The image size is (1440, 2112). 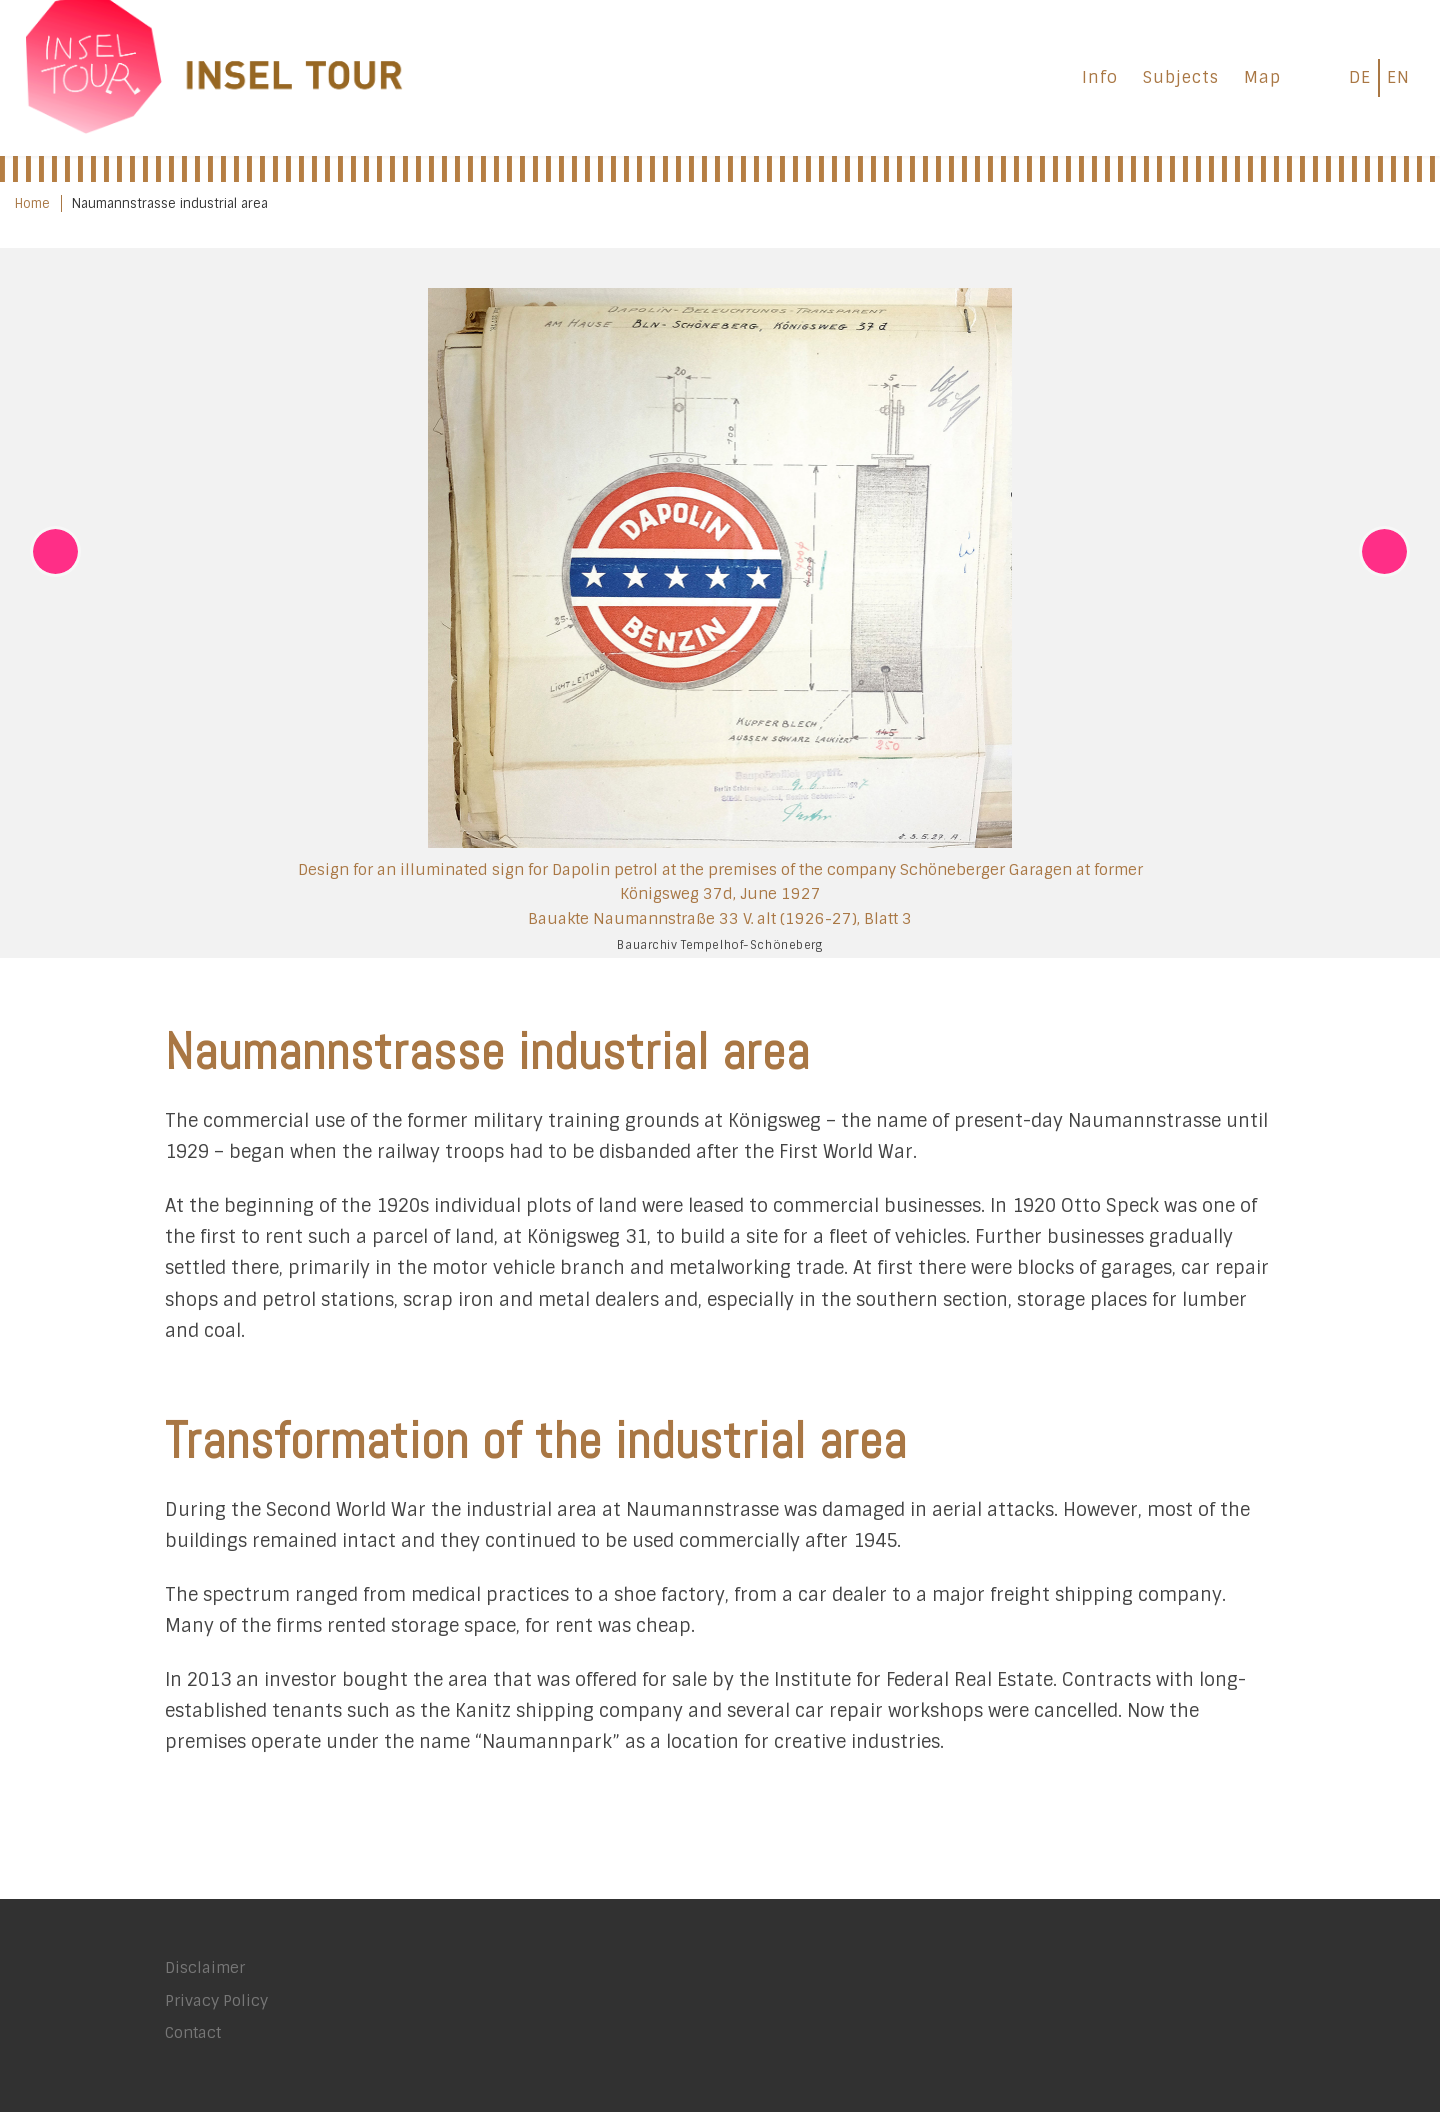 What do you see at coordinates (215, 74) in the screenshot?
I see `[INSEL TOUR |]` at bounding box center [215, 74].